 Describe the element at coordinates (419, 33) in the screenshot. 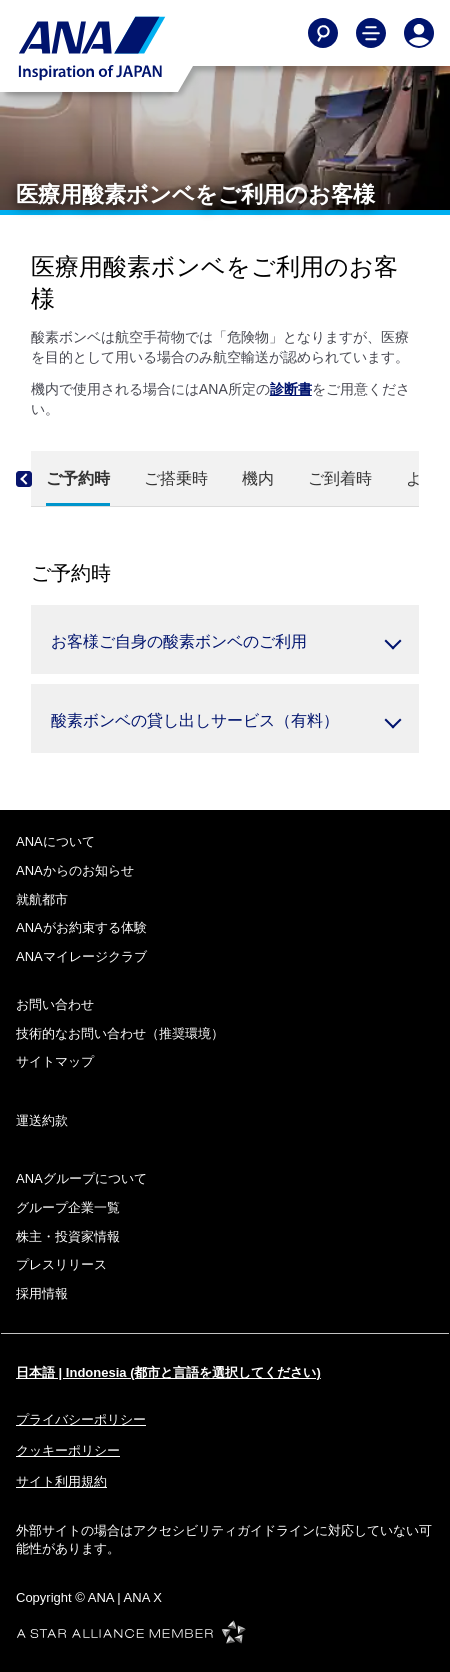

I see `[Log In or Register]` at that location.